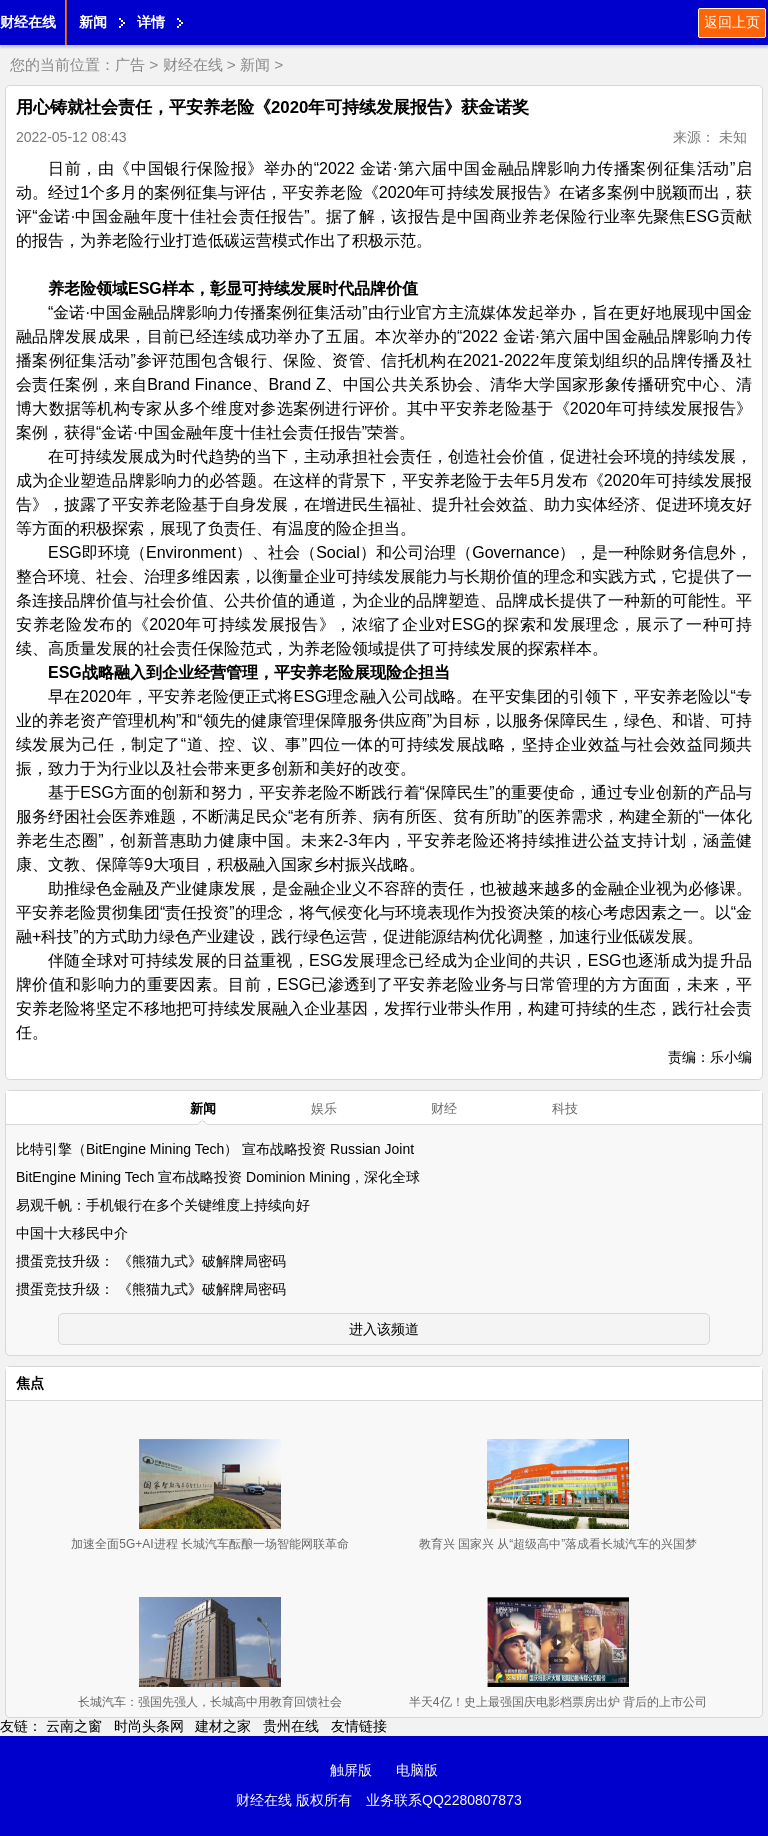  I want to click on 加速全面5G+AI进程 长城汽车酝酿一场智能网联革命, so click(210, 1544).